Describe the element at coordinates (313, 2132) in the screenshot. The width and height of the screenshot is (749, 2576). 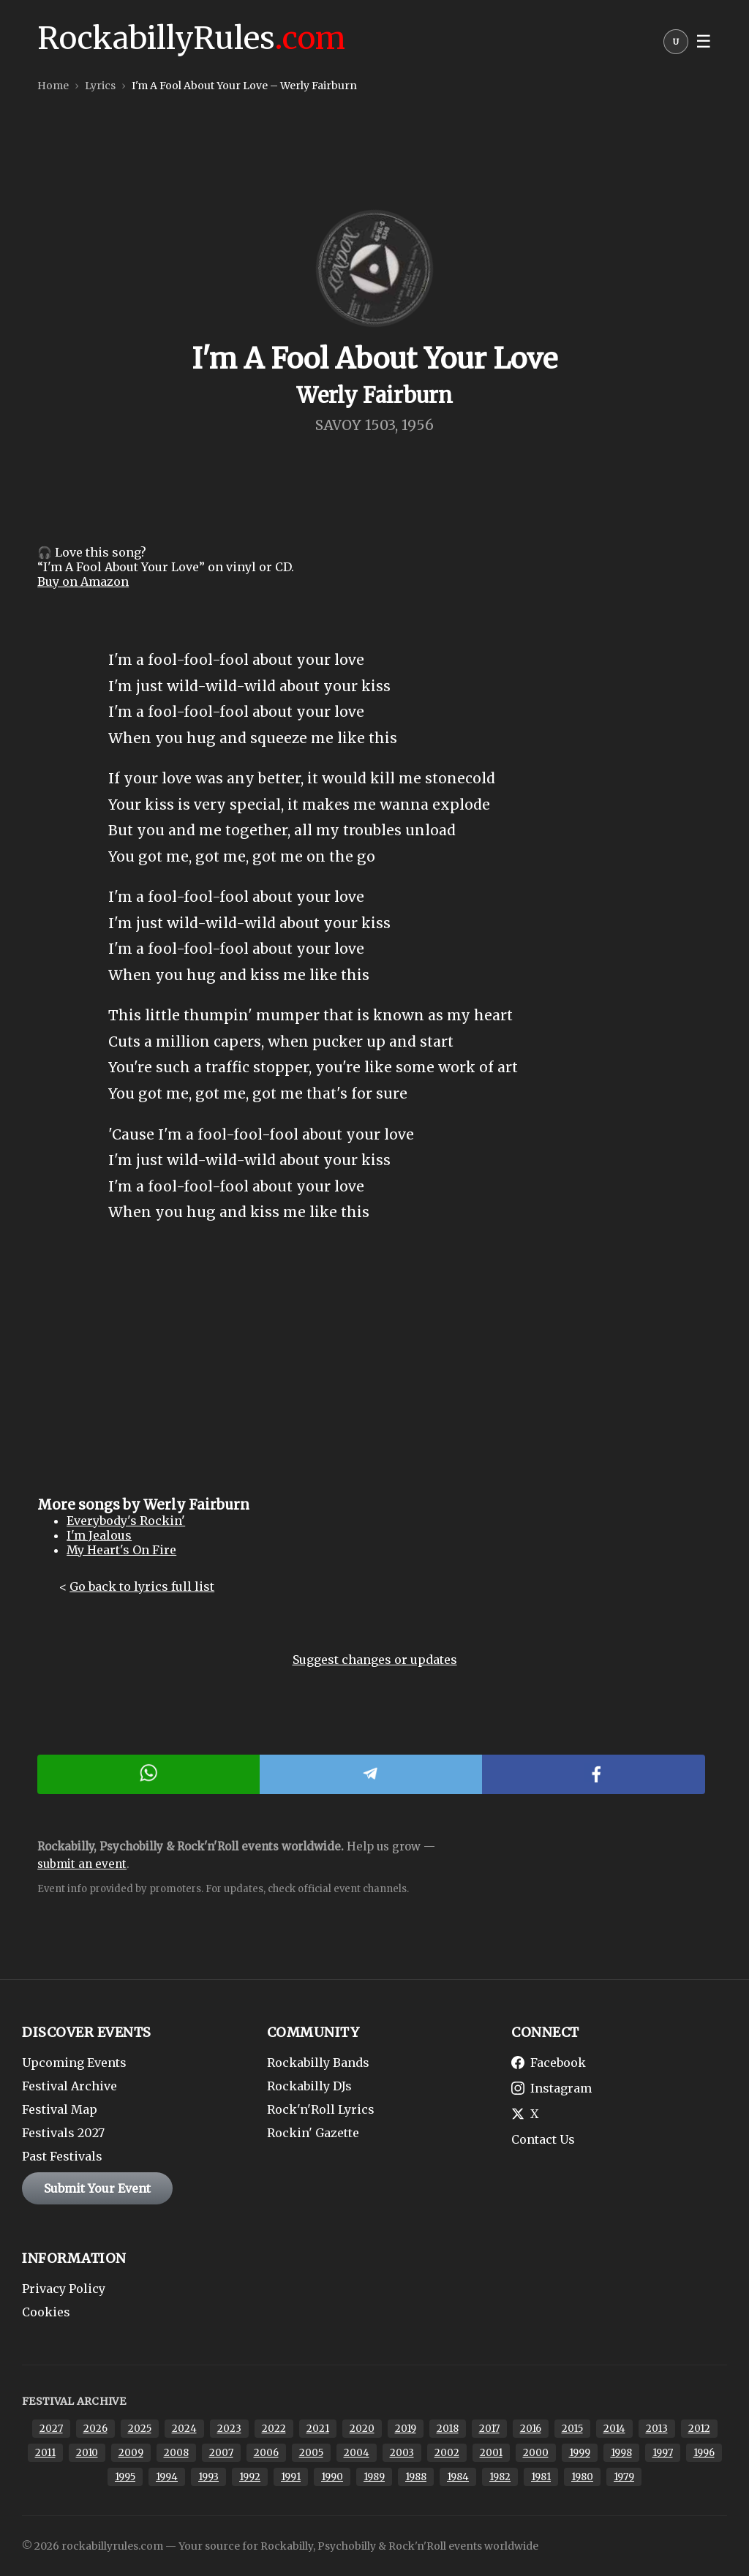
I see `Rockin' Gazette` at that location.